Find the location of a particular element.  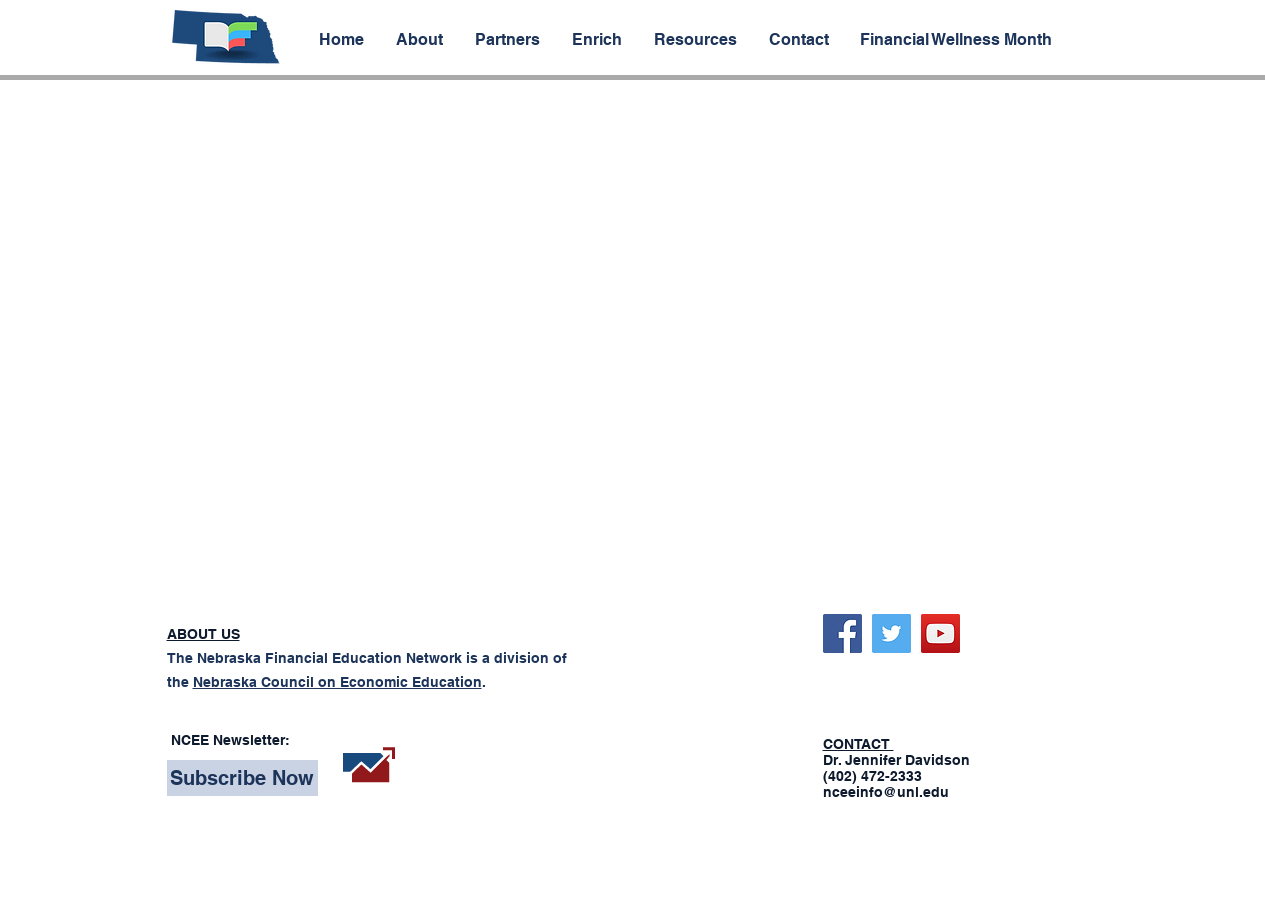

ABOUT US is located at coordinates (203, 634).